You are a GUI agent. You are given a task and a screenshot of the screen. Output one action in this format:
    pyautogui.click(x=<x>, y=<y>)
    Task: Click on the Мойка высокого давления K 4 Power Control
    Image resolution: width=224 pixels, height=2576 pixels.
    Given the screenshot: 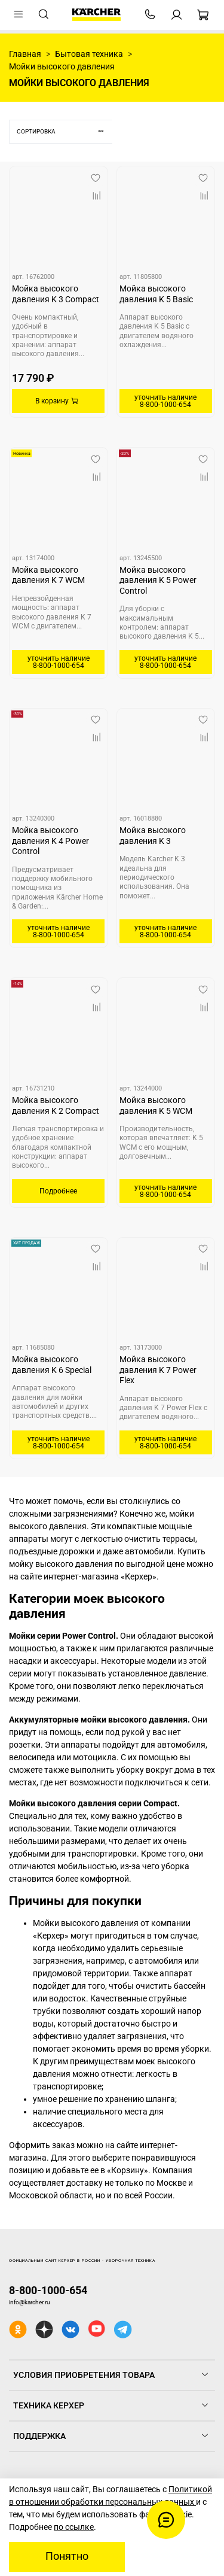 What is the action you would take?
    pyautogui.click(x=50, y=840)
    